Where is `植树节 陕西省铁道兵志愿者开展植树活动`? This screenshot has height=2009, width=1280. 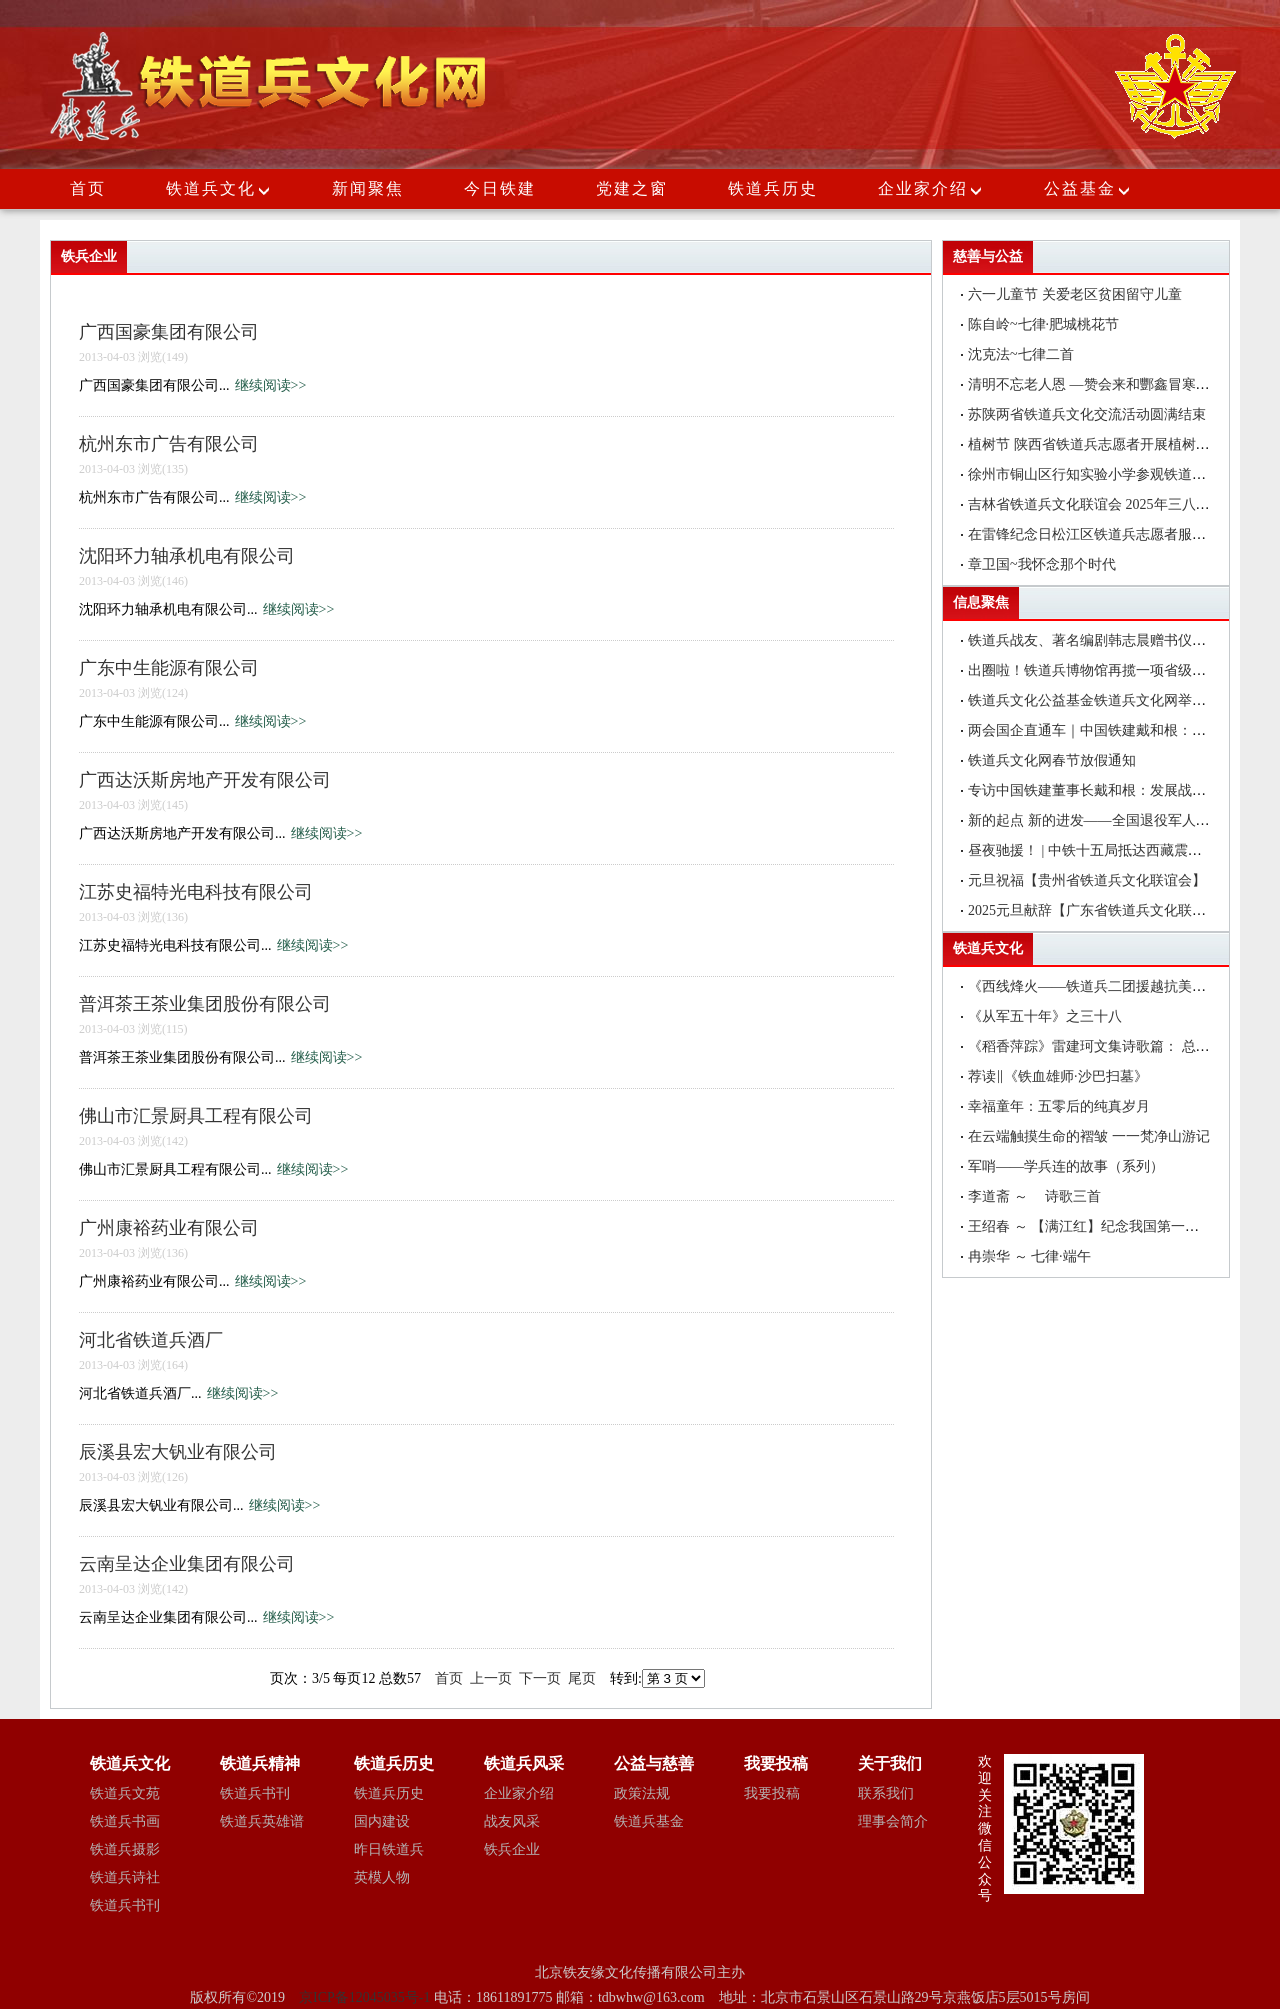
植树节 陕西省铁道兵志愿者开展植树活动 is located at coordinates (1096, 444).